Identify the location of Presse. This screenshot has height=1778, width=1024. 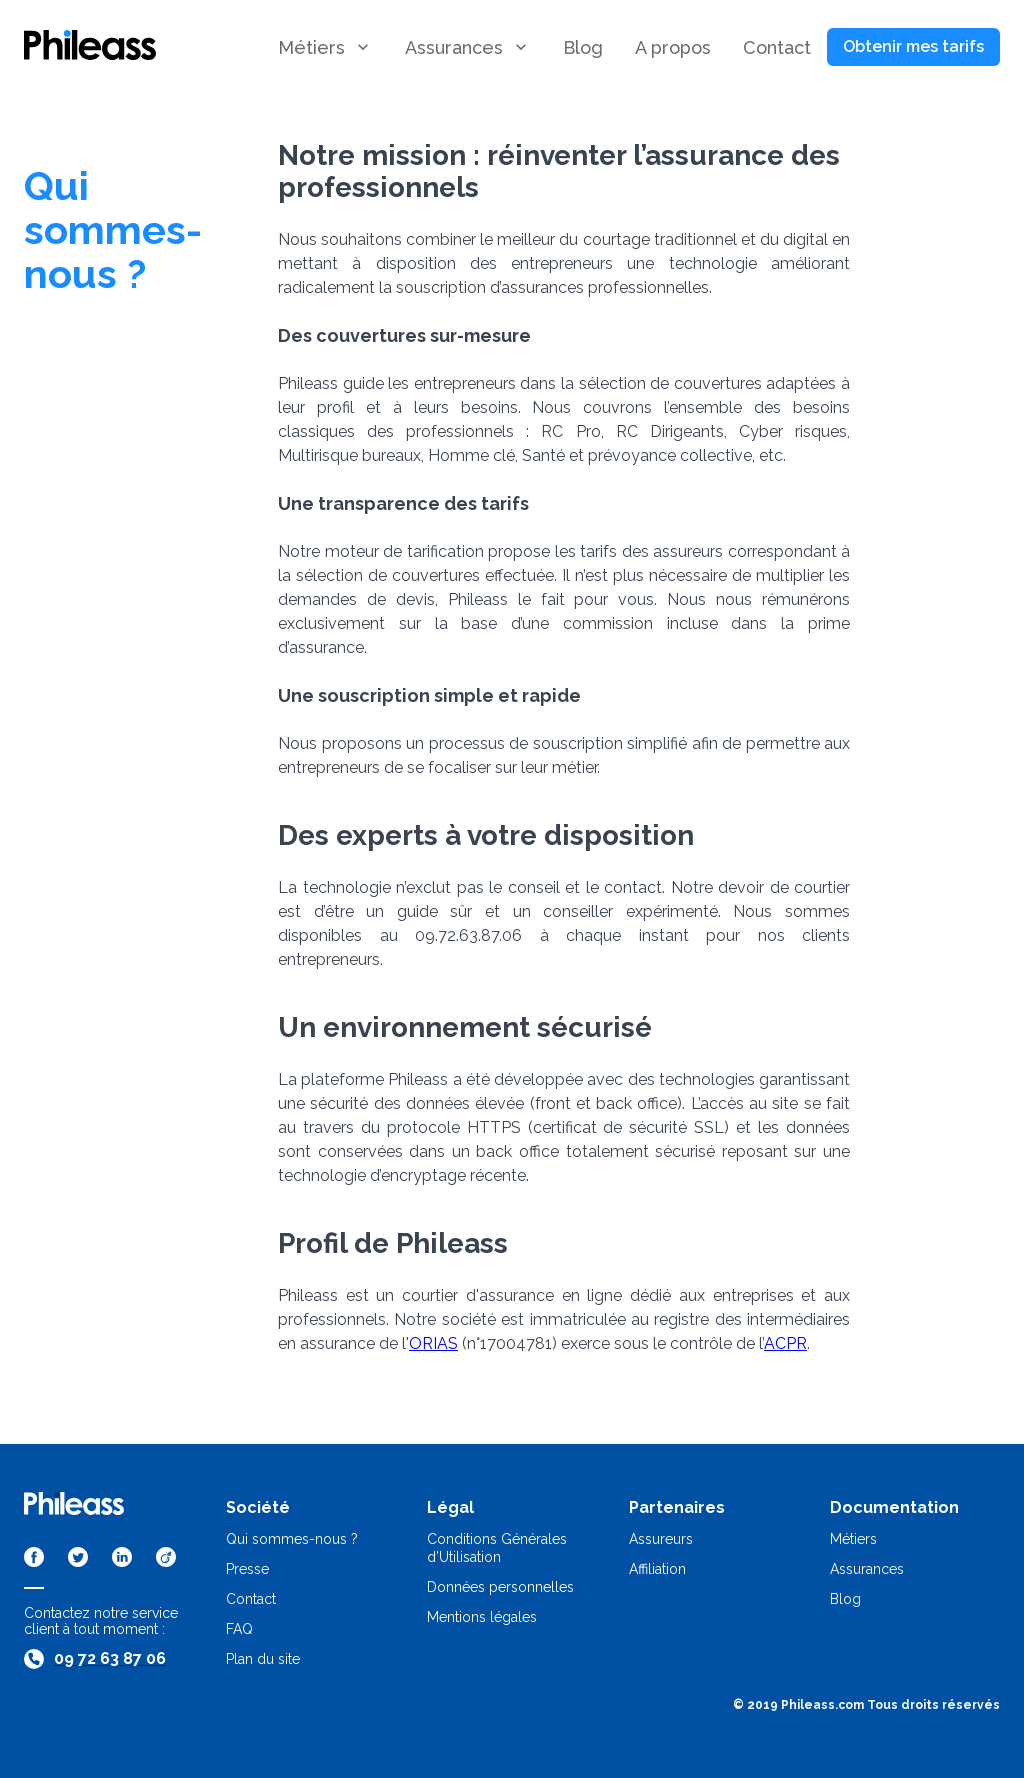
(247, 1569).